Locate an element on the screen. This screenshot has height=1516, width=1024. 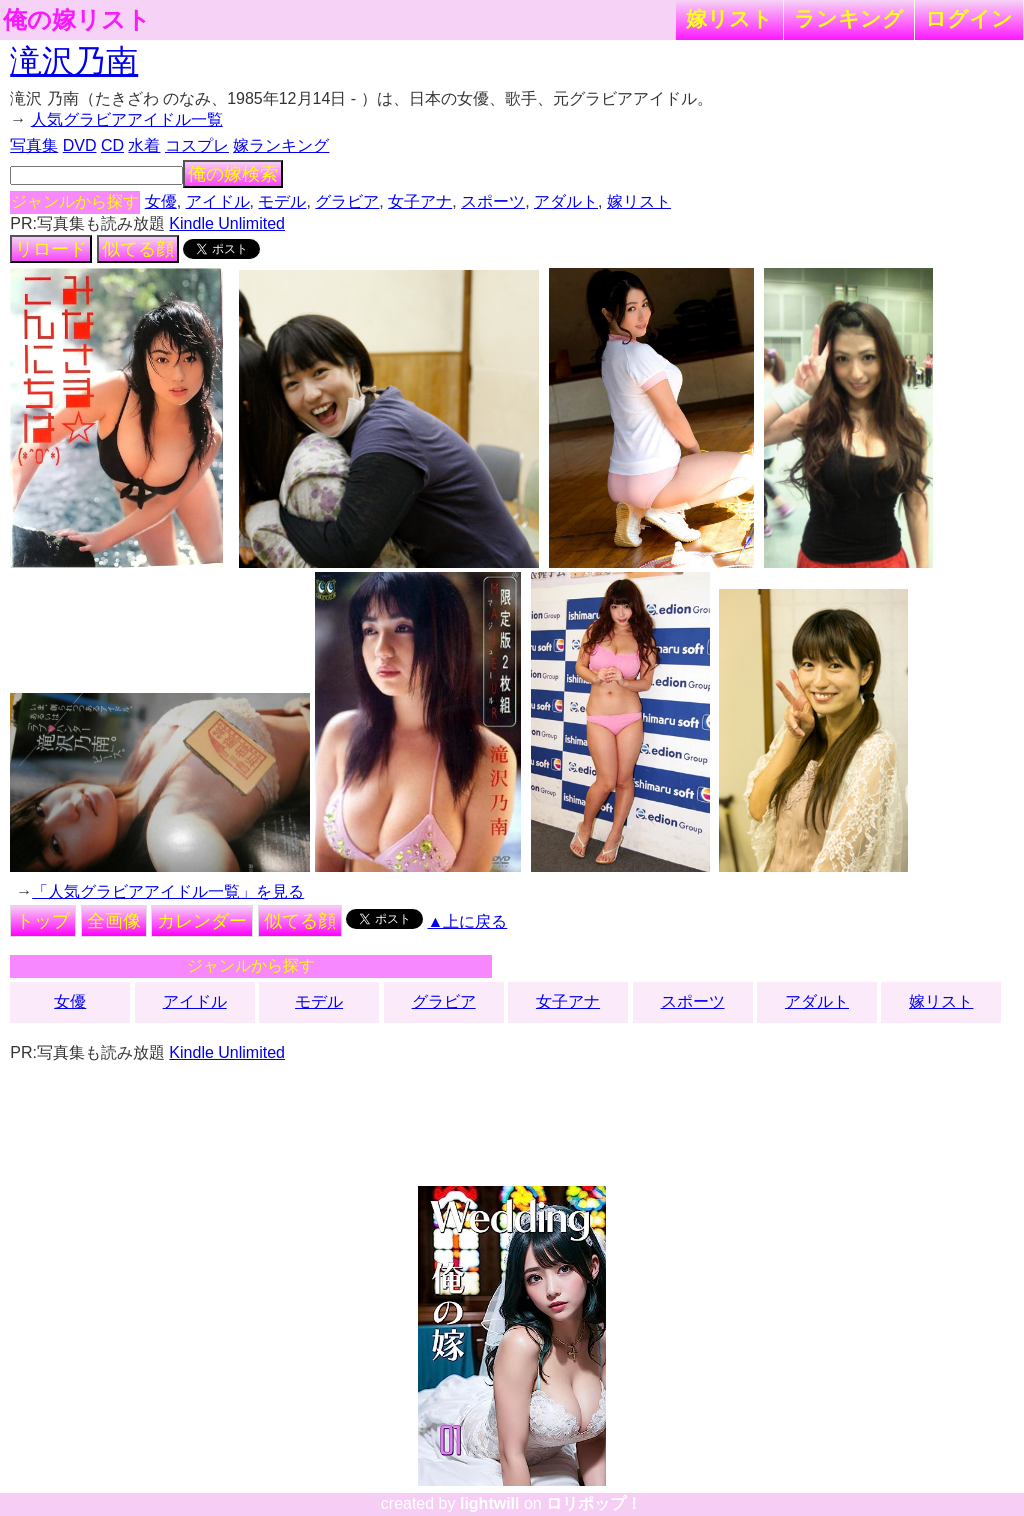
アダルト is located at coordinates (566, 201).